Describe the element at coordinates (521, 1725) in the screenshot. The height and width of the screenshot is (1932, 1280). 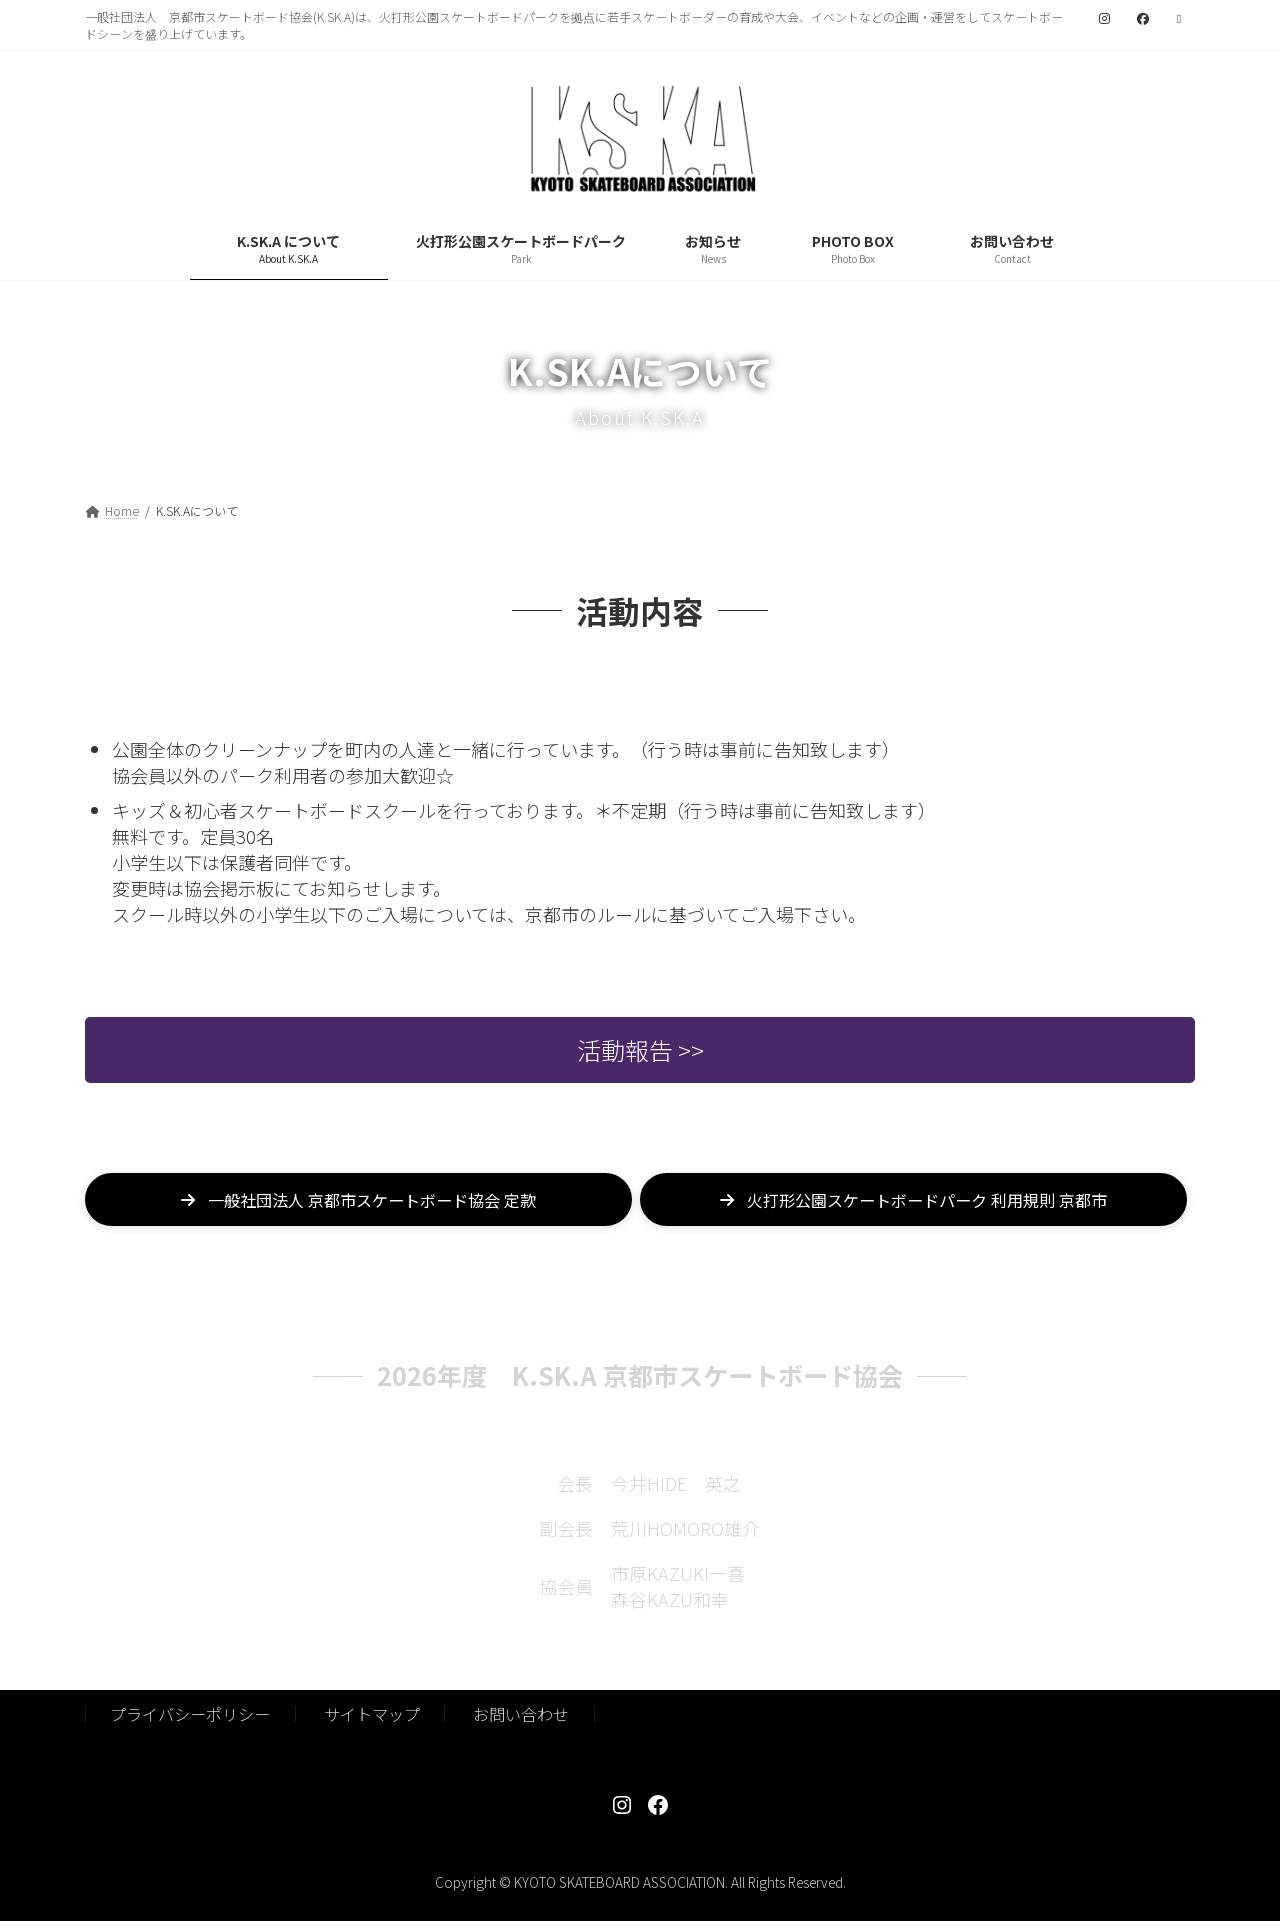
I see `お問い合わせ` at that location.